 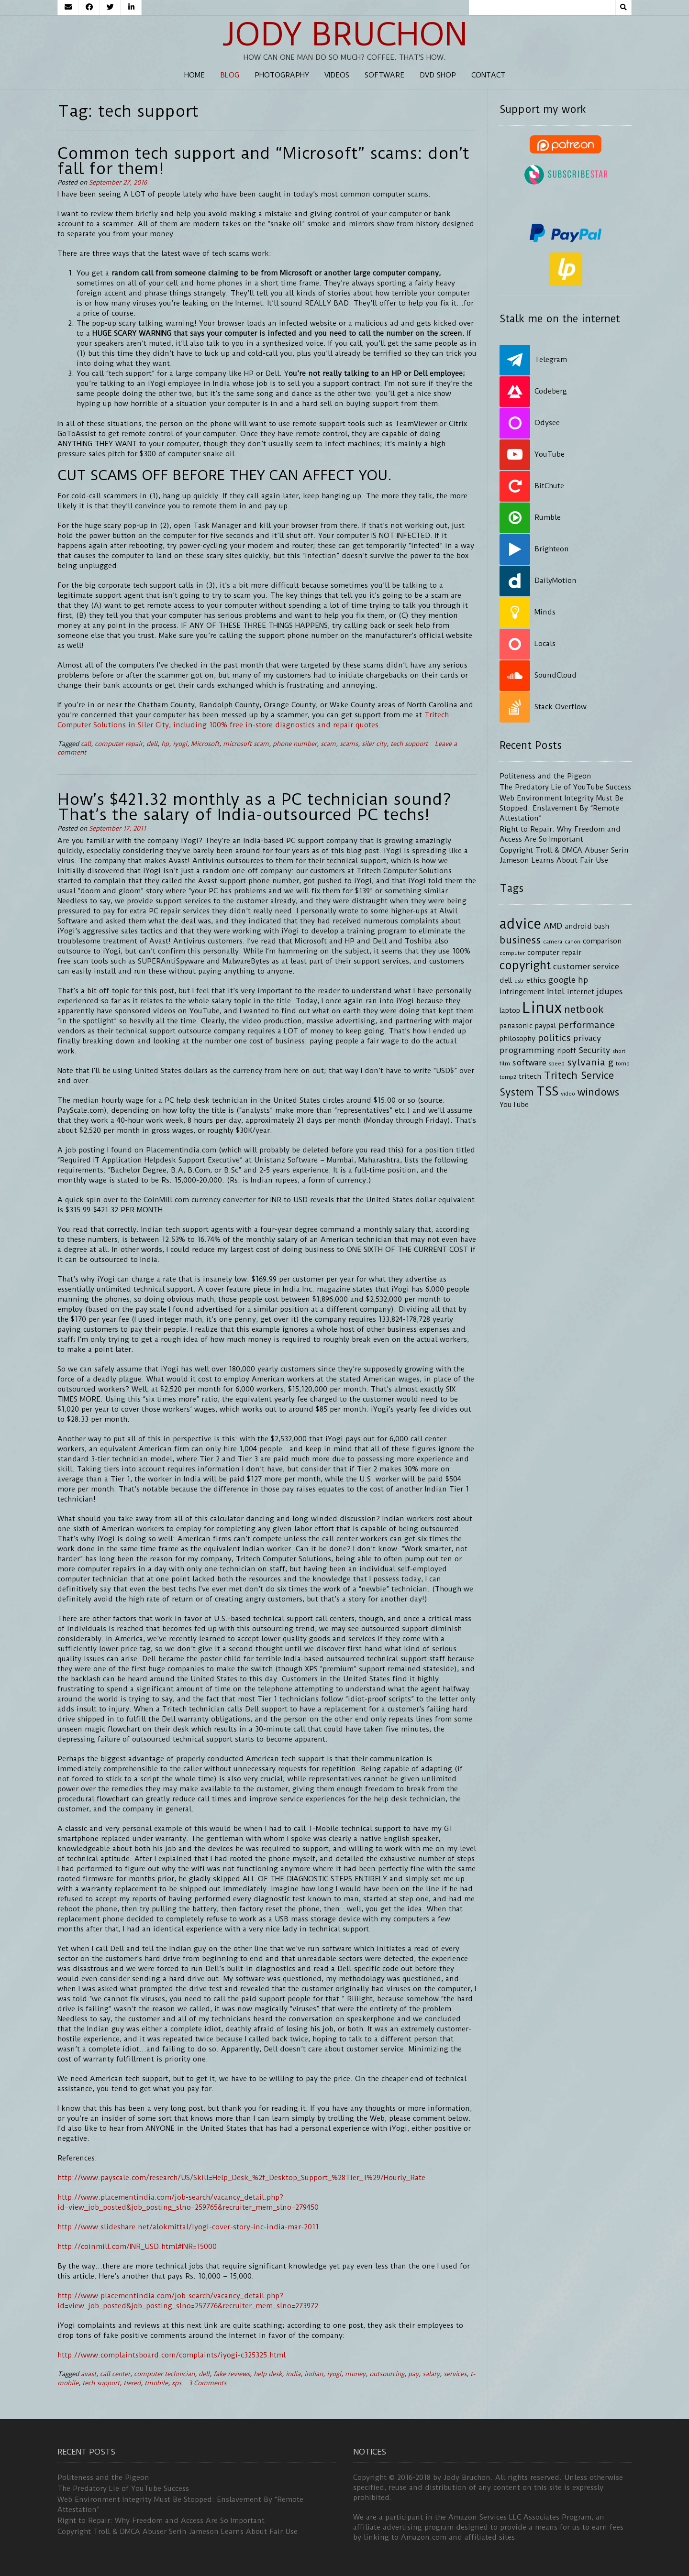 I want to click on 3 Comments, so click(x=207, y=2383).